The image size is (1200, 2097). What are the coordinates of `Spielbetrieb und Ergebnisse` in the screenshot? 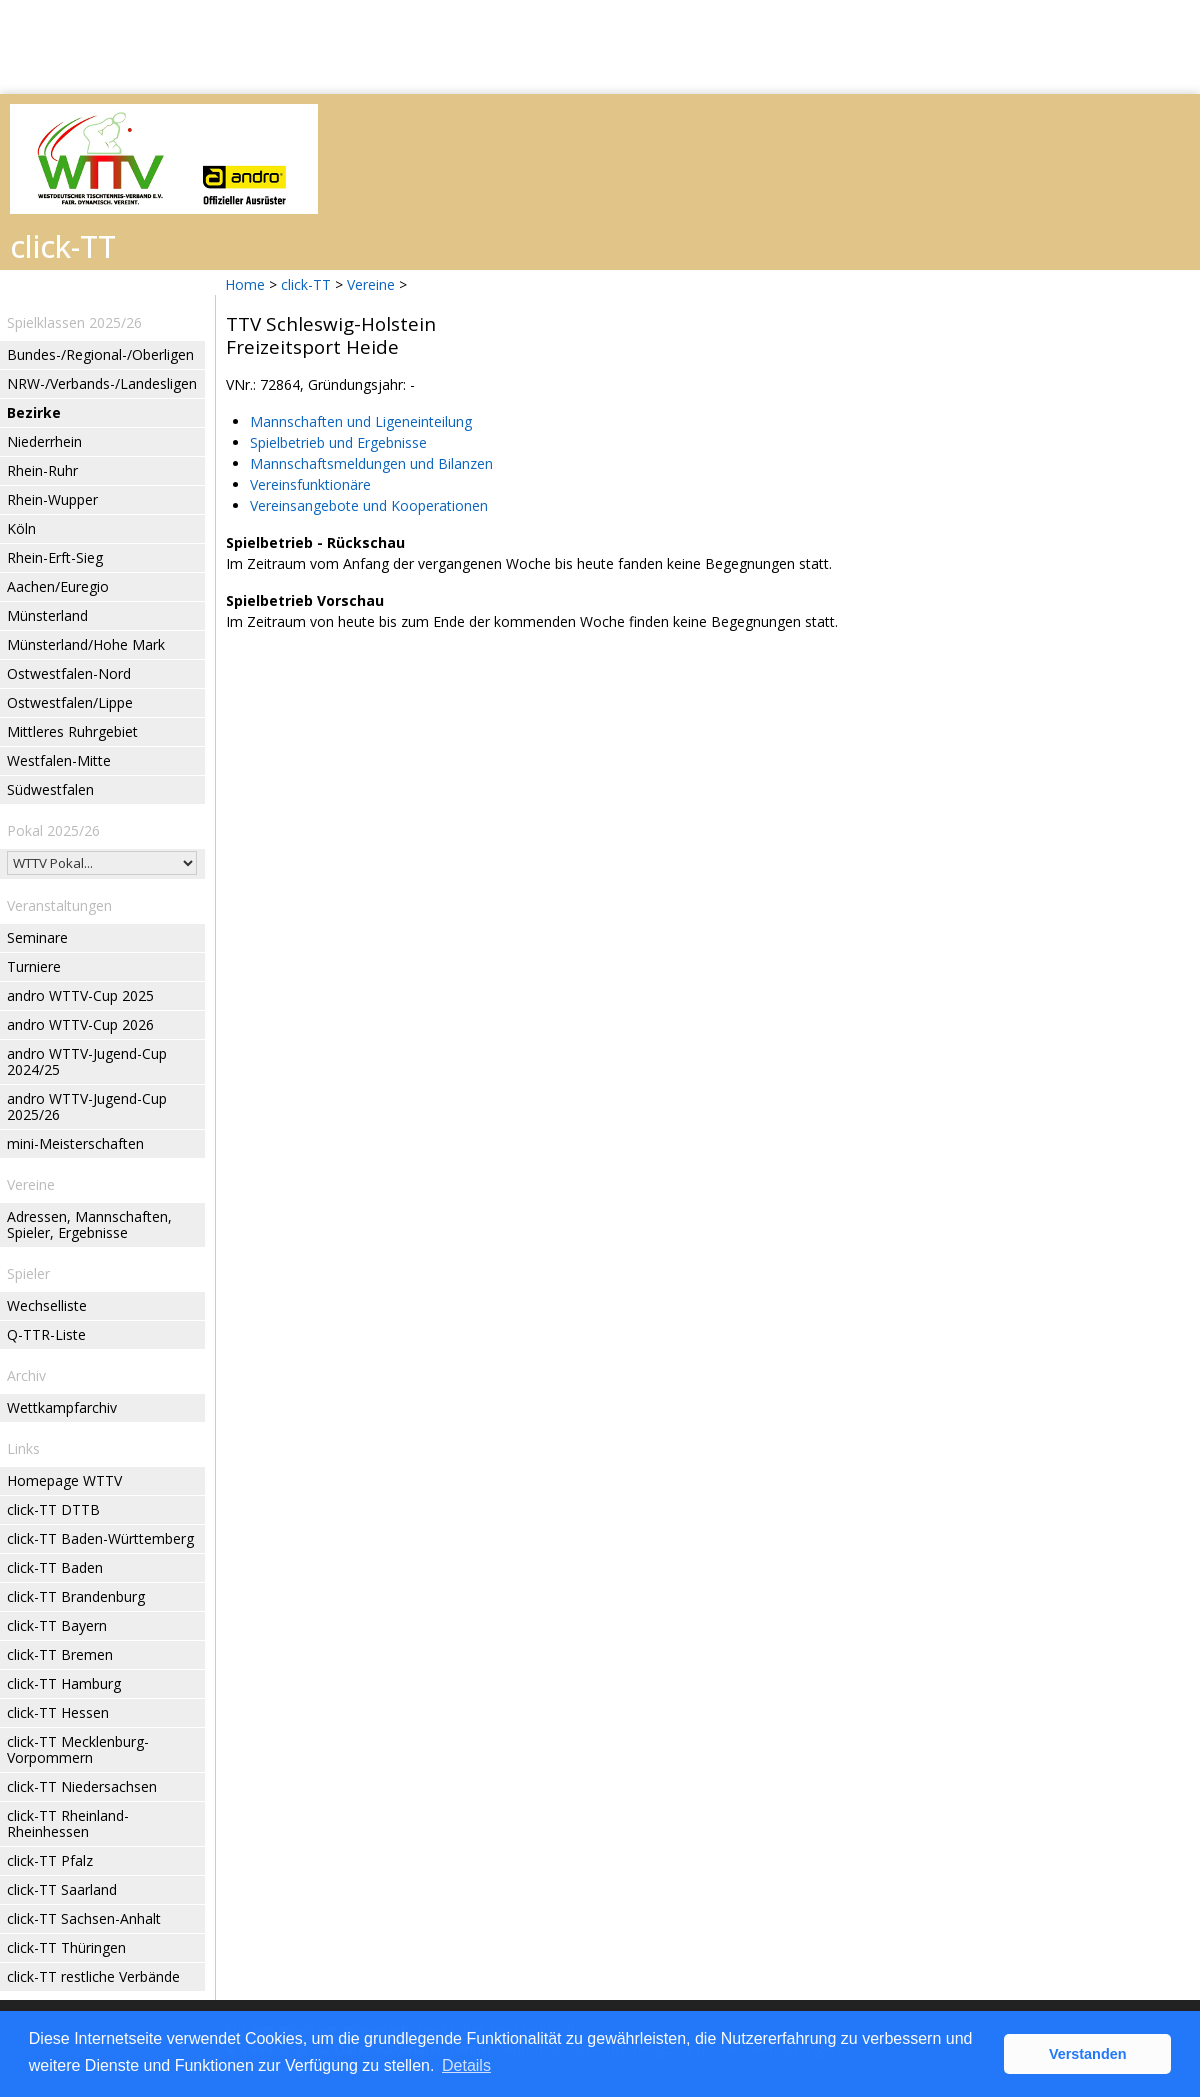 It's located at (338, 442).